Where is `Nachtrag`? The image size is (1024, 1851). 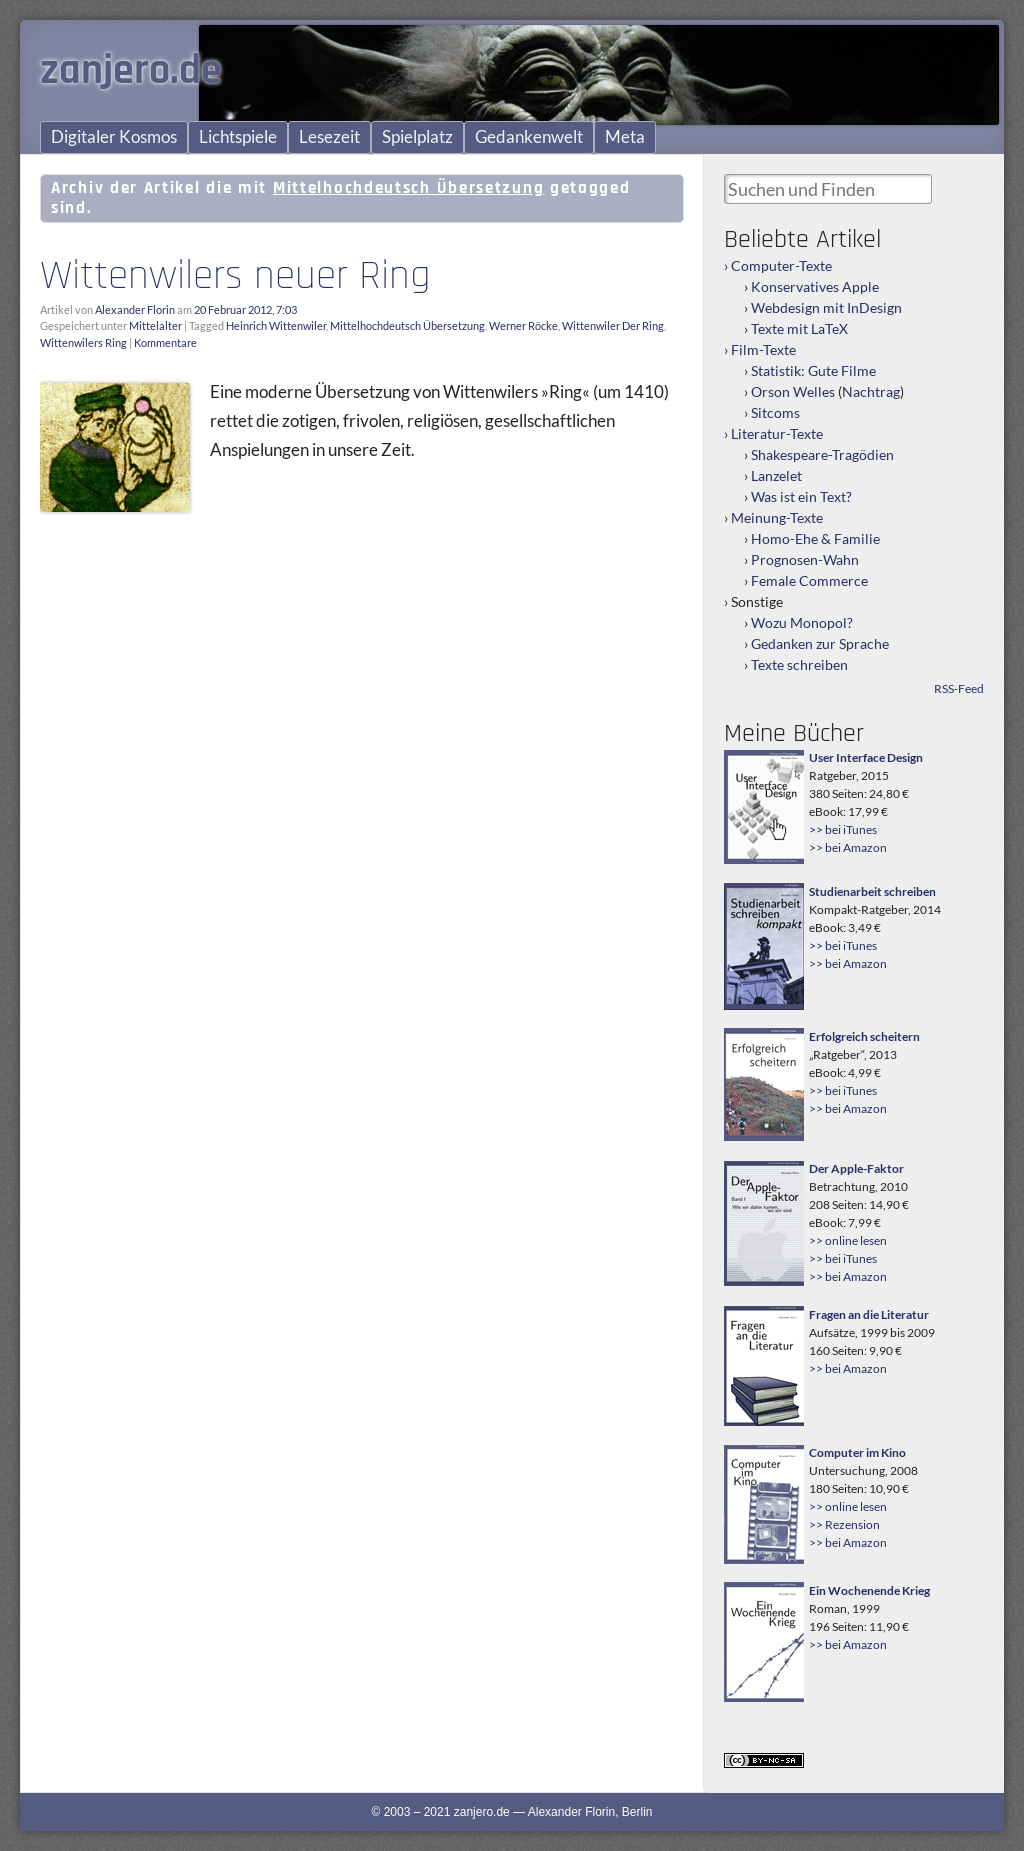
Nachtrag is located at coordinates (871, 391).